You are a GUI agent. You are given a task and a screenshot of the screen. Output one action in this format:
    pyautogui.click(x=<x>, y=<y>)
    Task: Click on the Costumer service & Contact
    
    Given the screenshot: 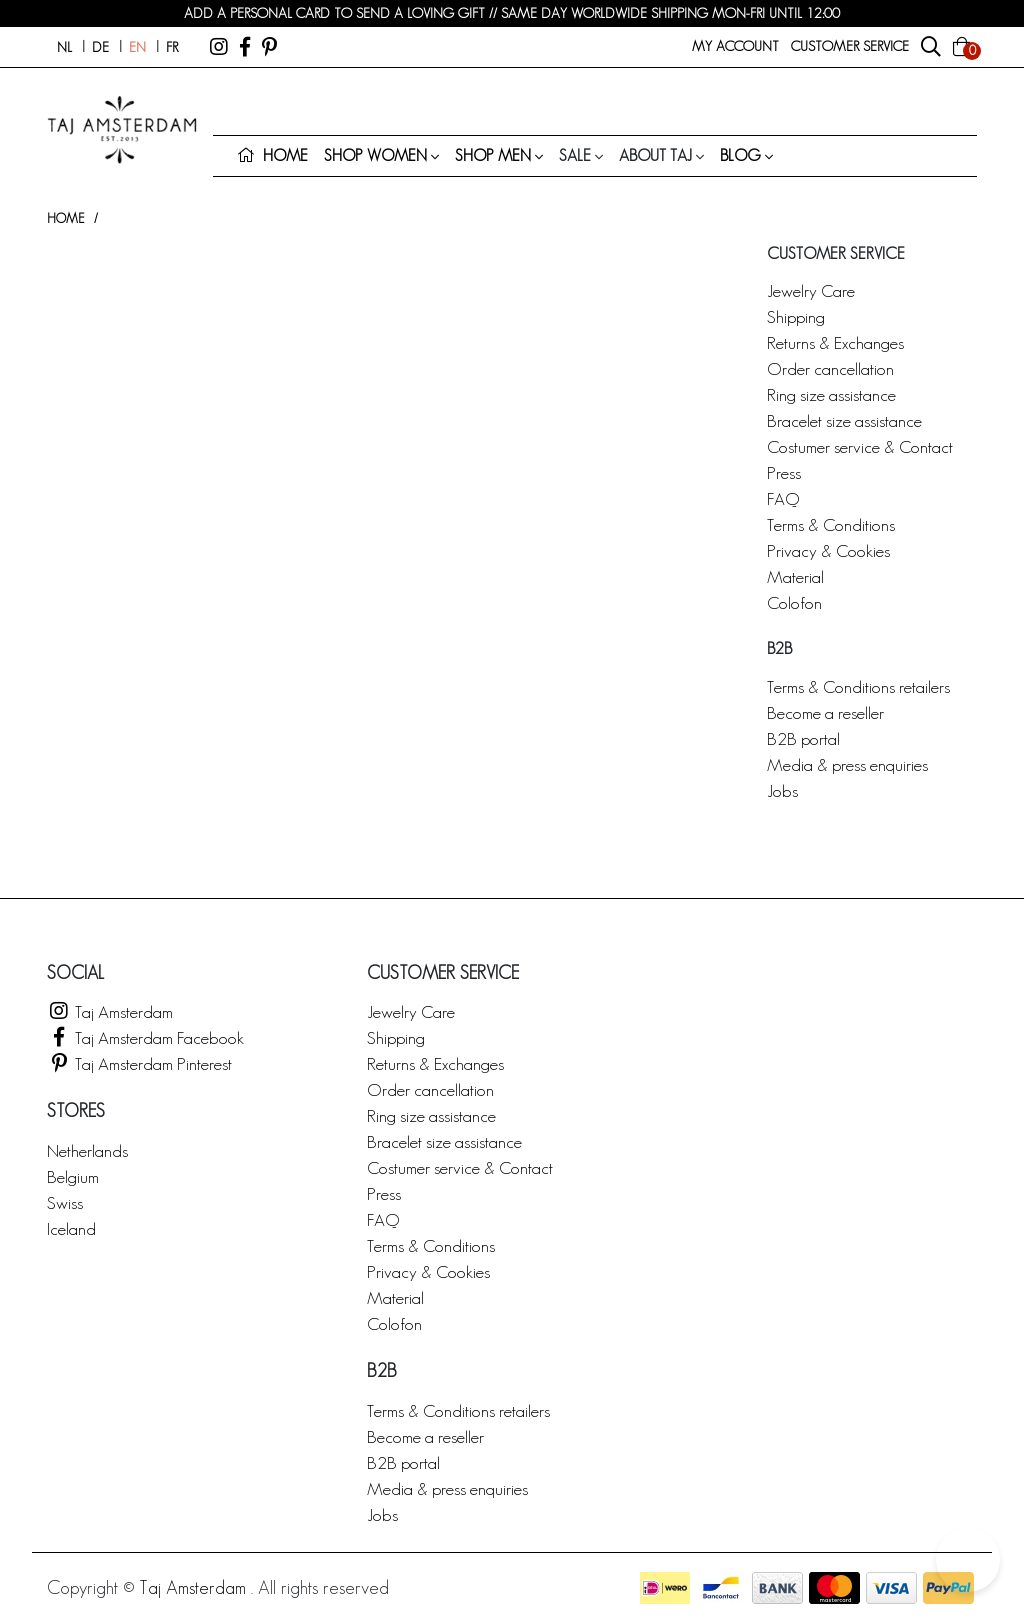 What is the action you would take?
    pyautogui.click(x=860, y=446)
    